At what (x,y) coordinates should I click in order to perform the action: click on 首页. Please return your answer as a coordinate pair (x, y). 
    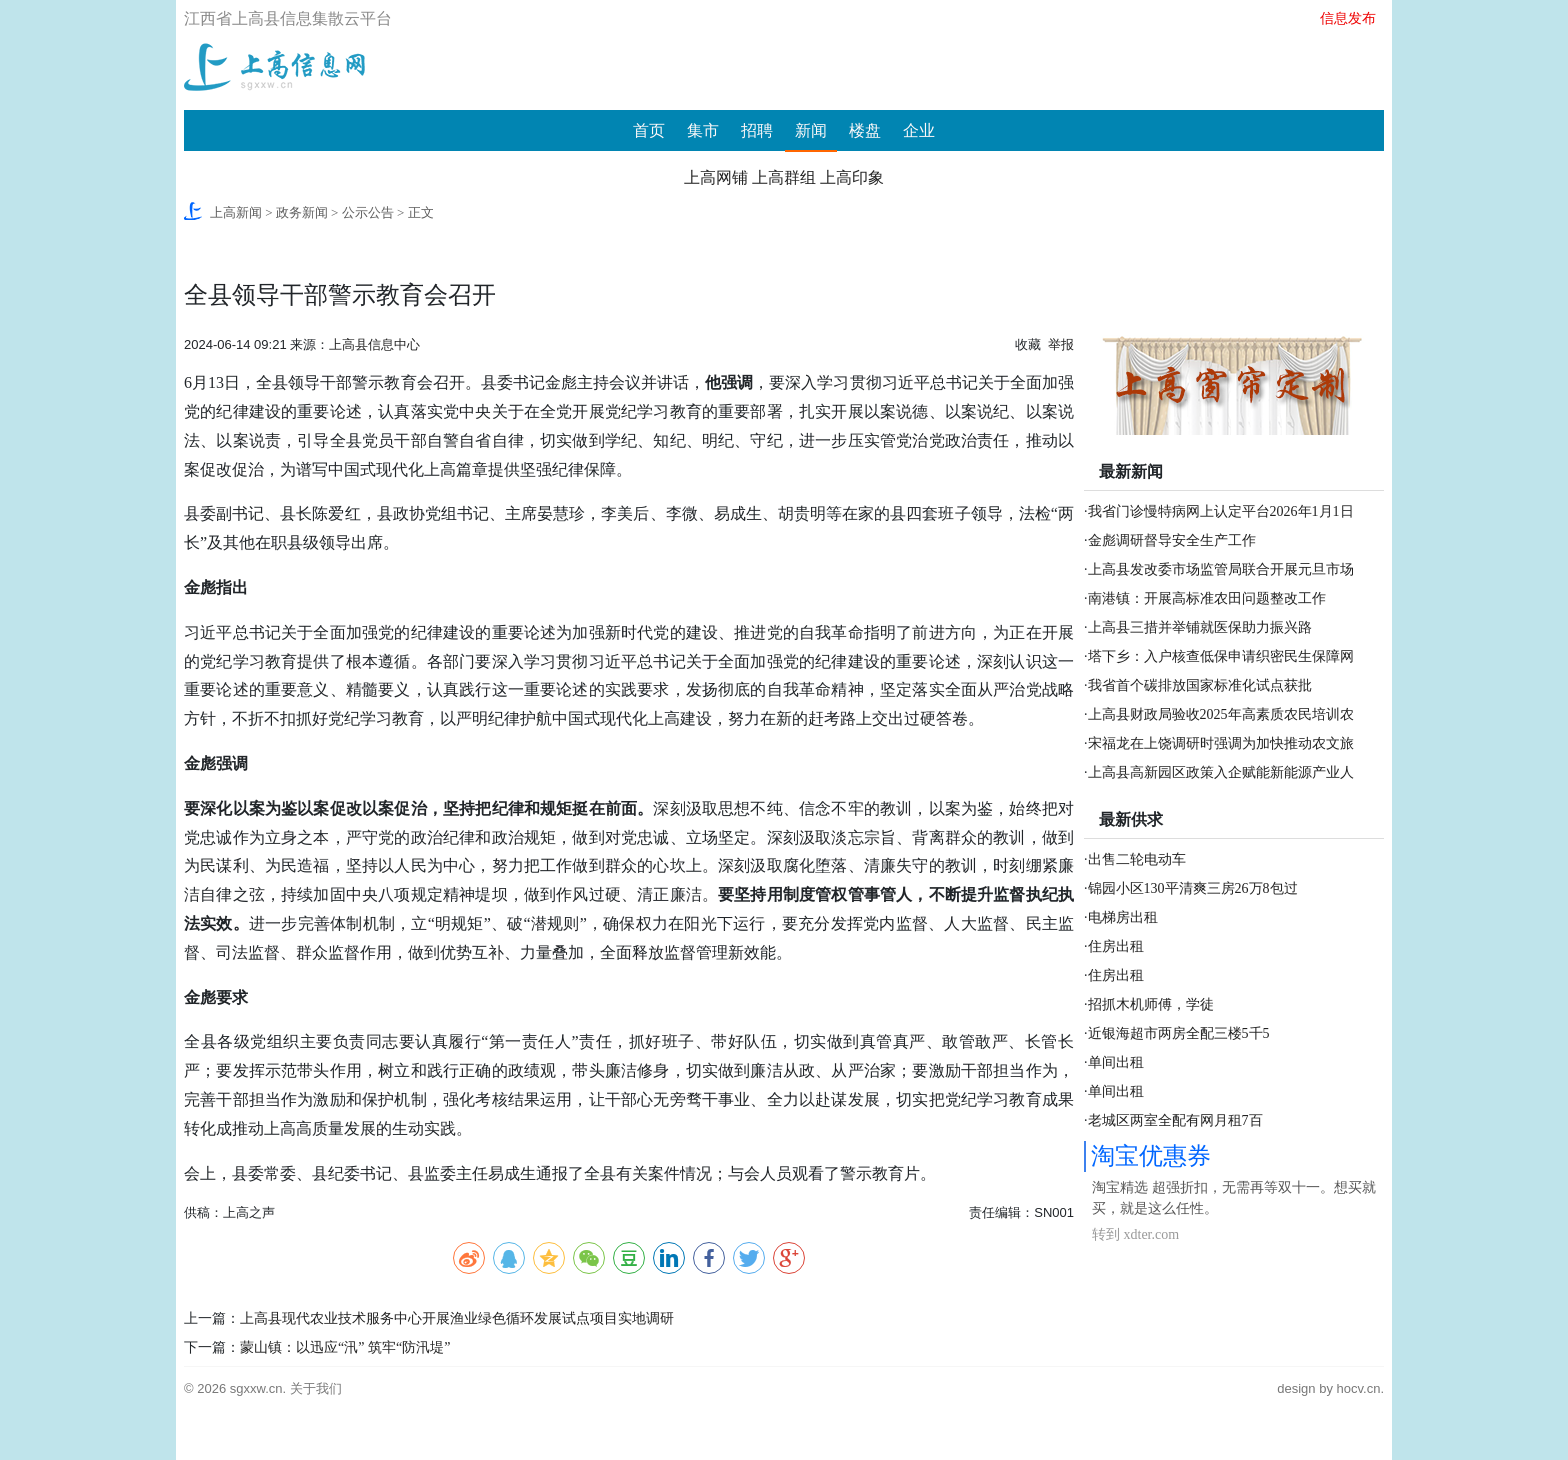
    Looking at the image, I should click on (649, 130).